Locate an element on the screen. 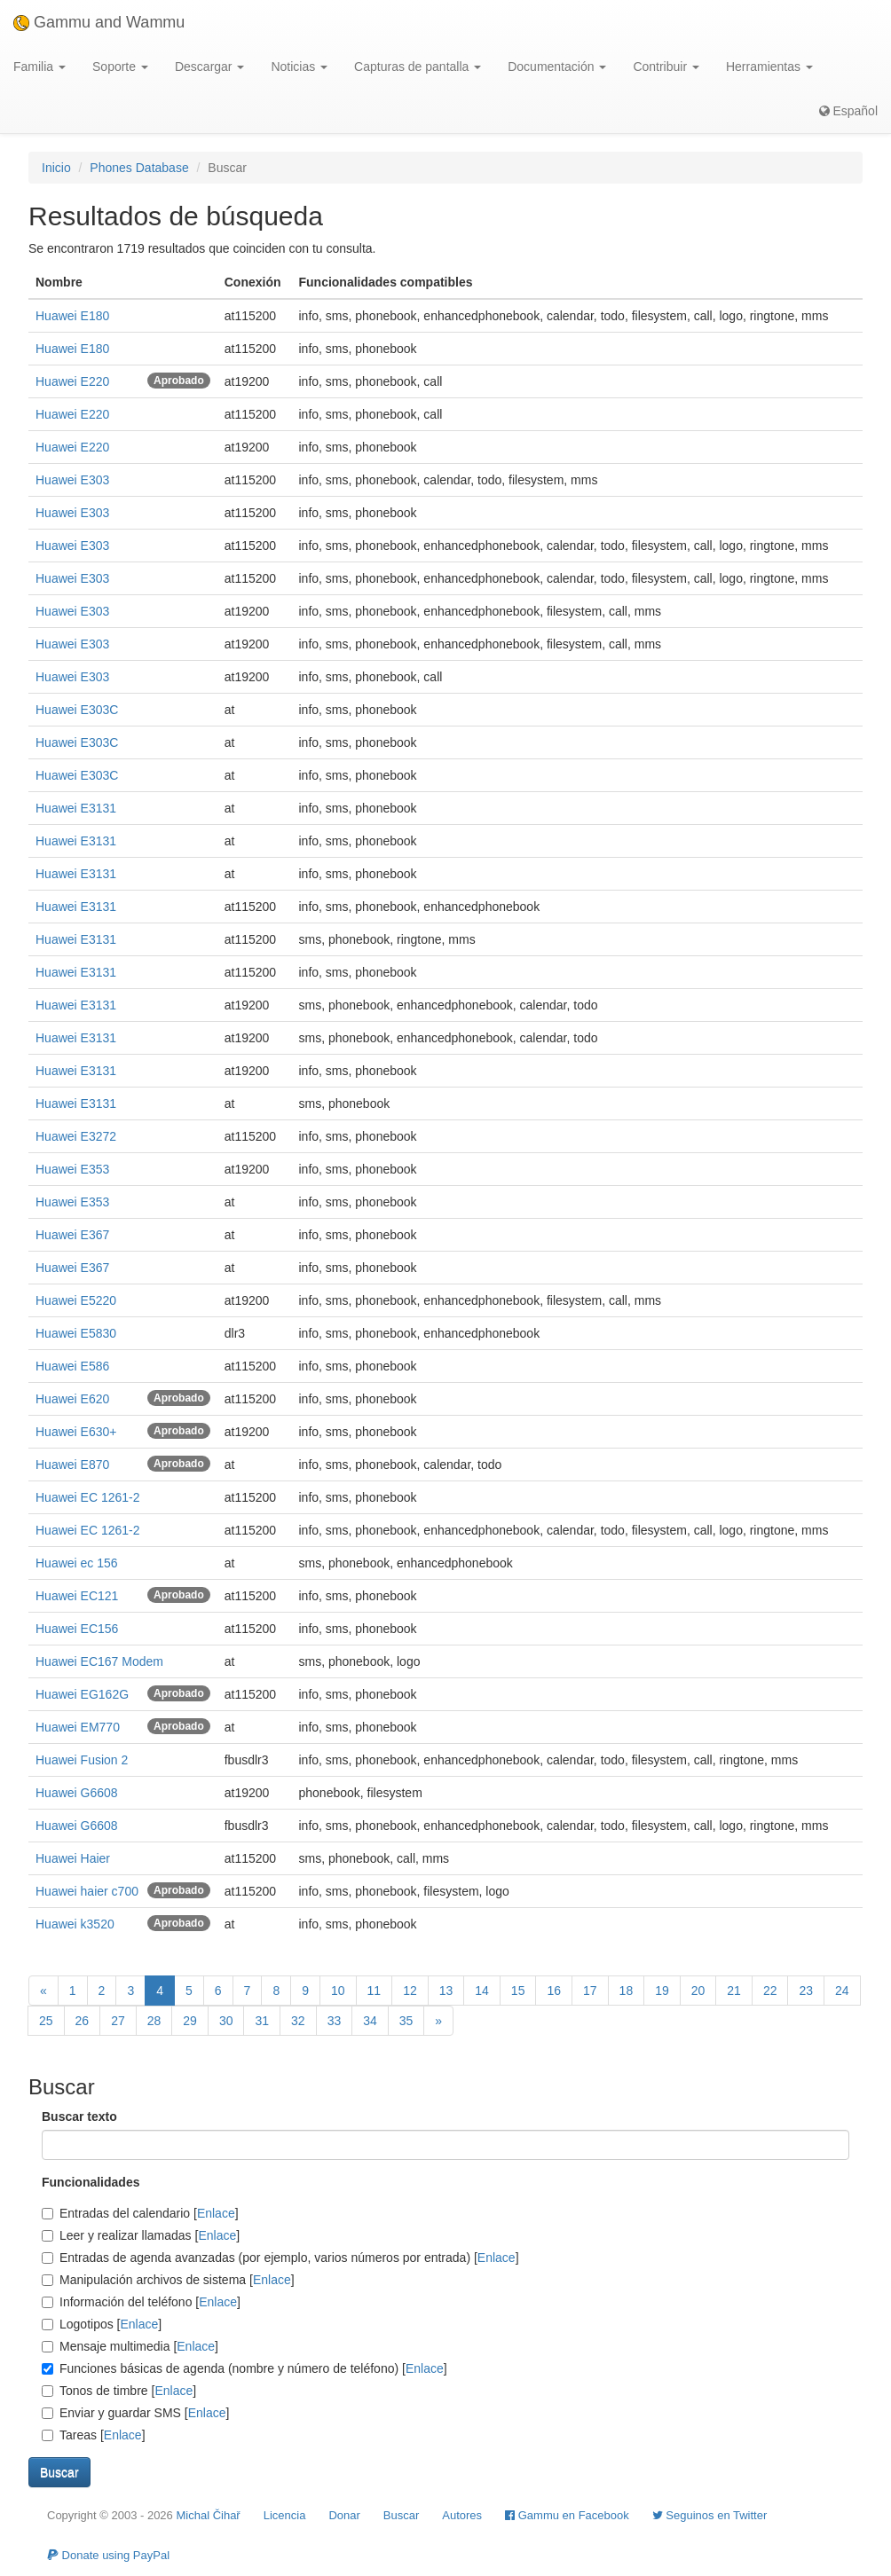 This screenshot has height=2576, width=891. Noticias [button] is located at coordinates (299, 66).